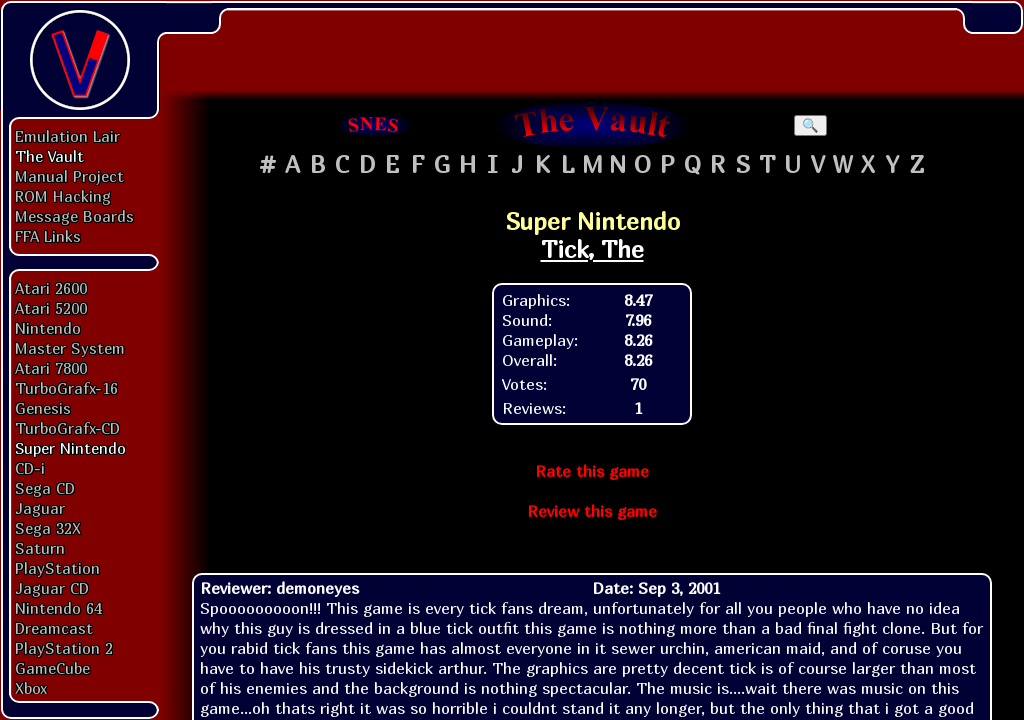 The image size is (1024, 720). What do you see at coordinates (54, 628) in the screenshot?
I see `Dreamcast` at bounding box center [54, 628].